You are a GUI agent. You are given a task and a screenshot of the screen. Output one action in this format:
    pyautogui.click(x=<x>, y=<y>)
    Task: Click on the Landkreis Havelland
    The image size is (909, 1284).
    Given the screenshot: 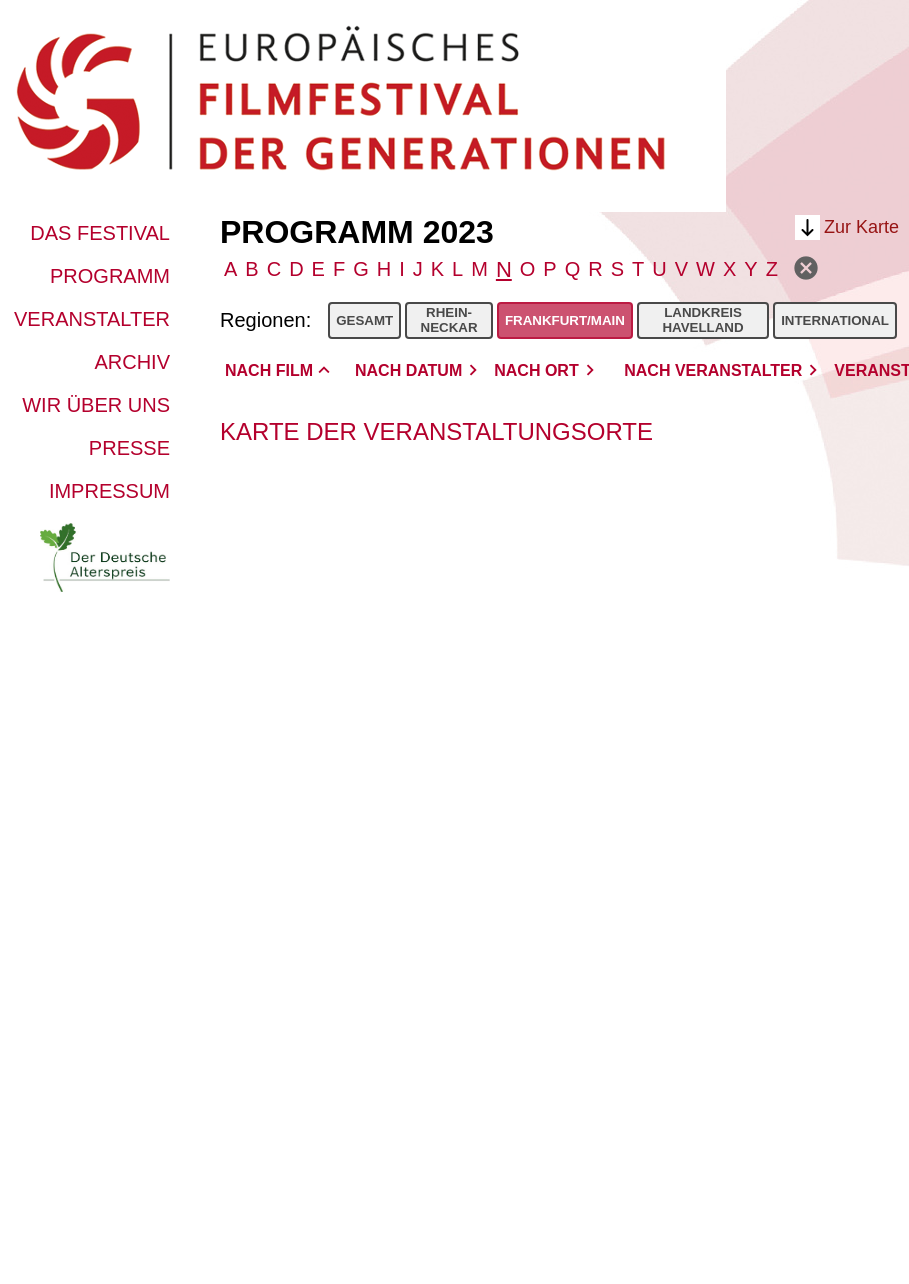 What is the action you would take?
    pyautogui.click(x=702, y=320)
    